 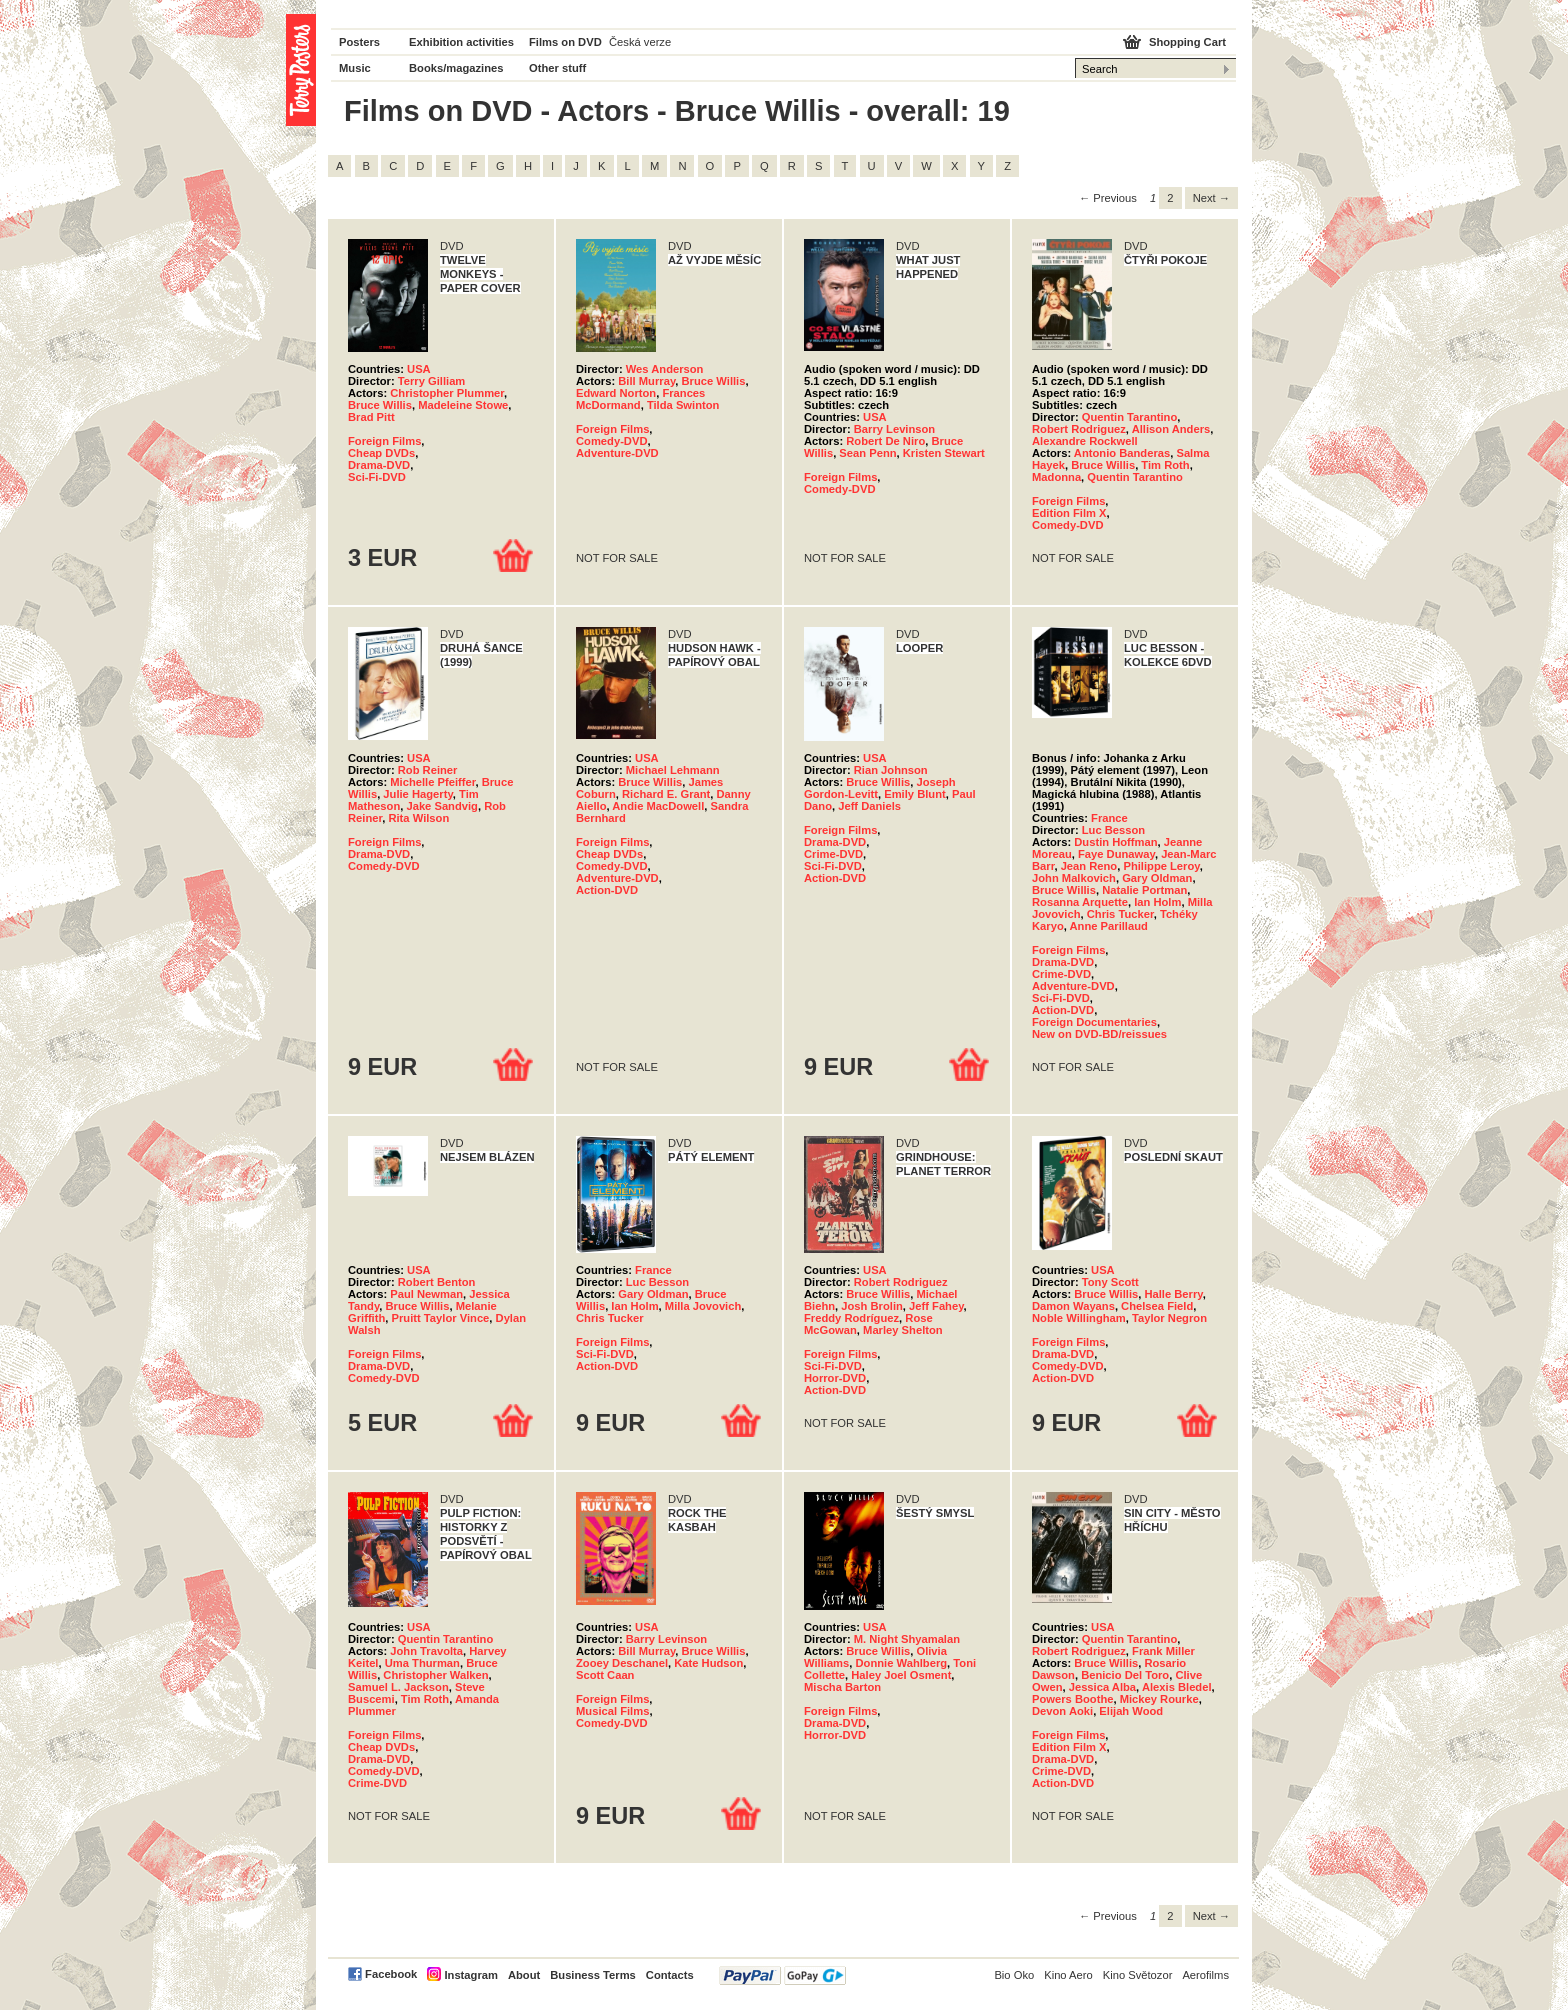 I want to click on USA, so click(x=419, y=369).